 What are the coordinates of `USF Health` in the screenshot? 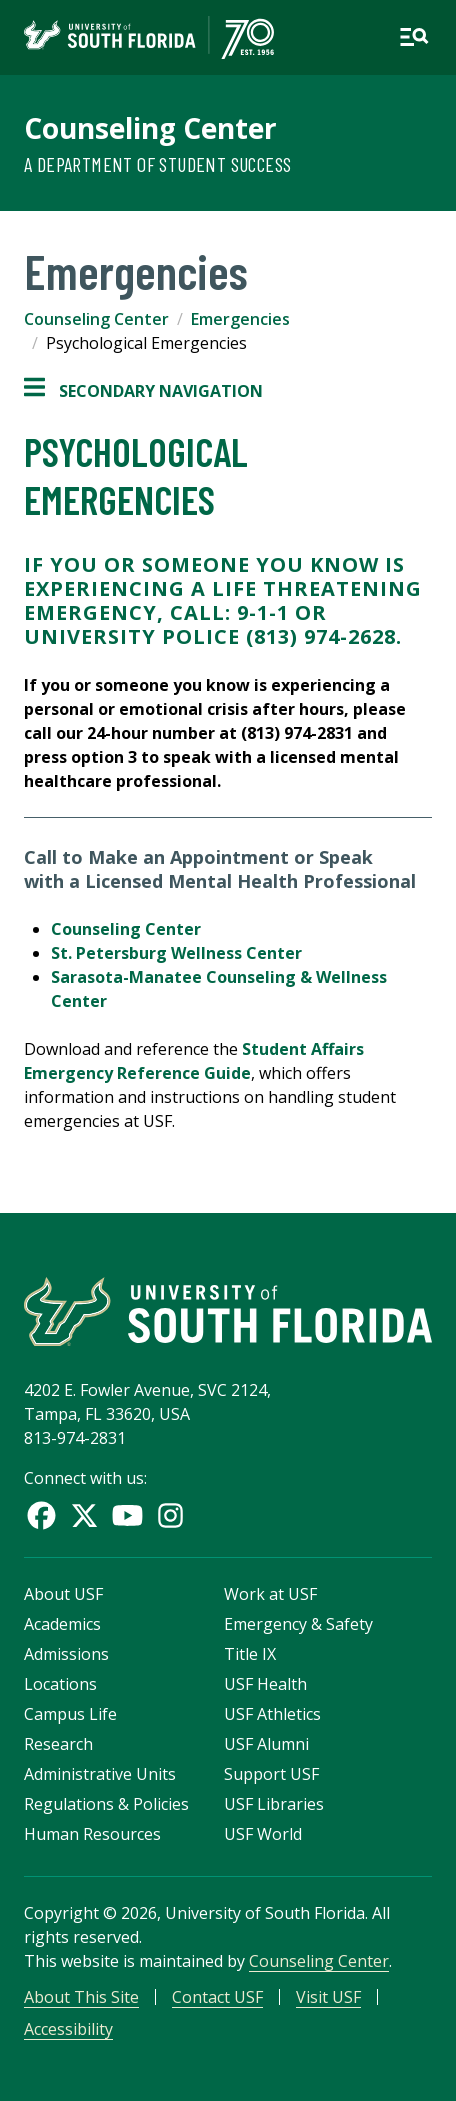 It's located at (265, 1684).